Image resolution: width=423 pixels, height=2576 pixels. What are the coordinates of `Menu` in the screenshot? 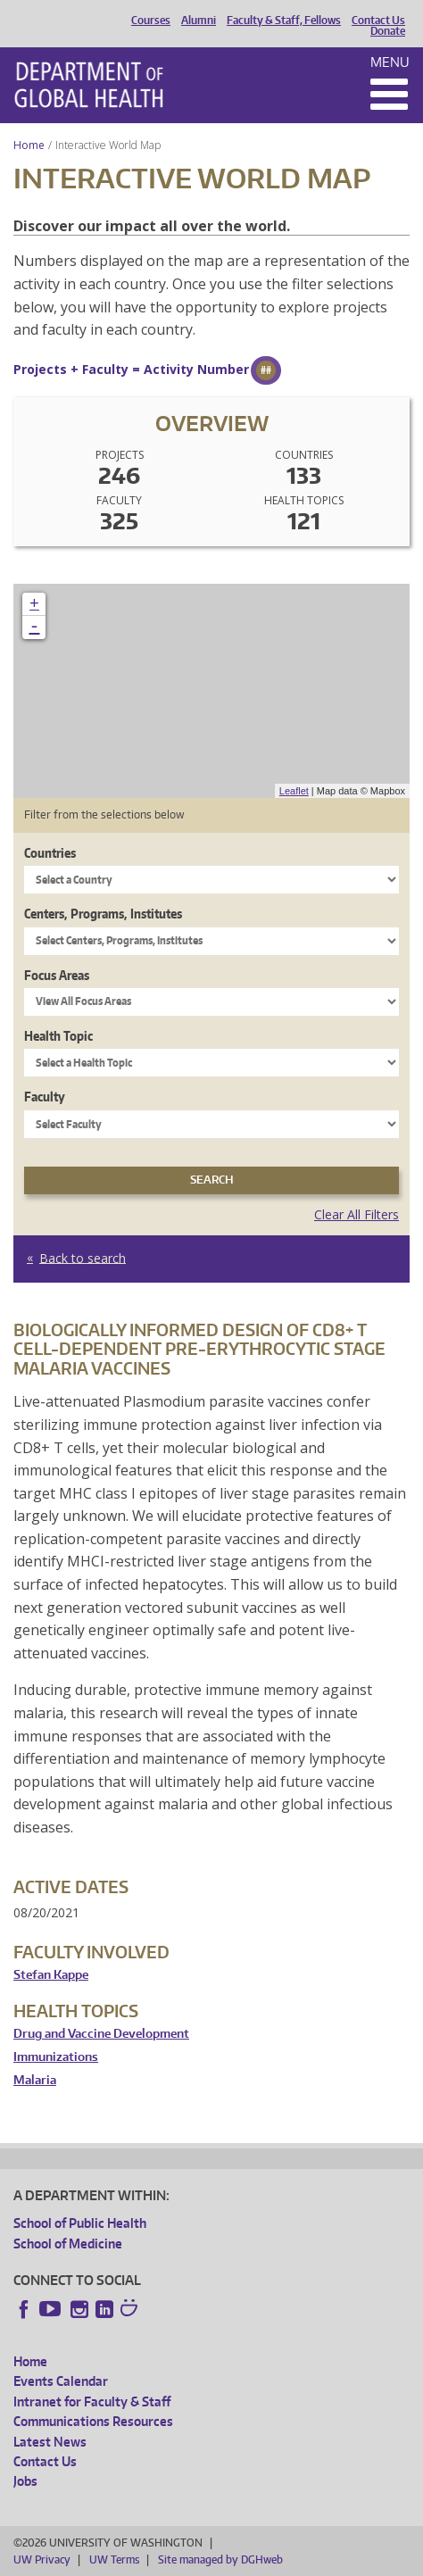 It's located at (390, 62).